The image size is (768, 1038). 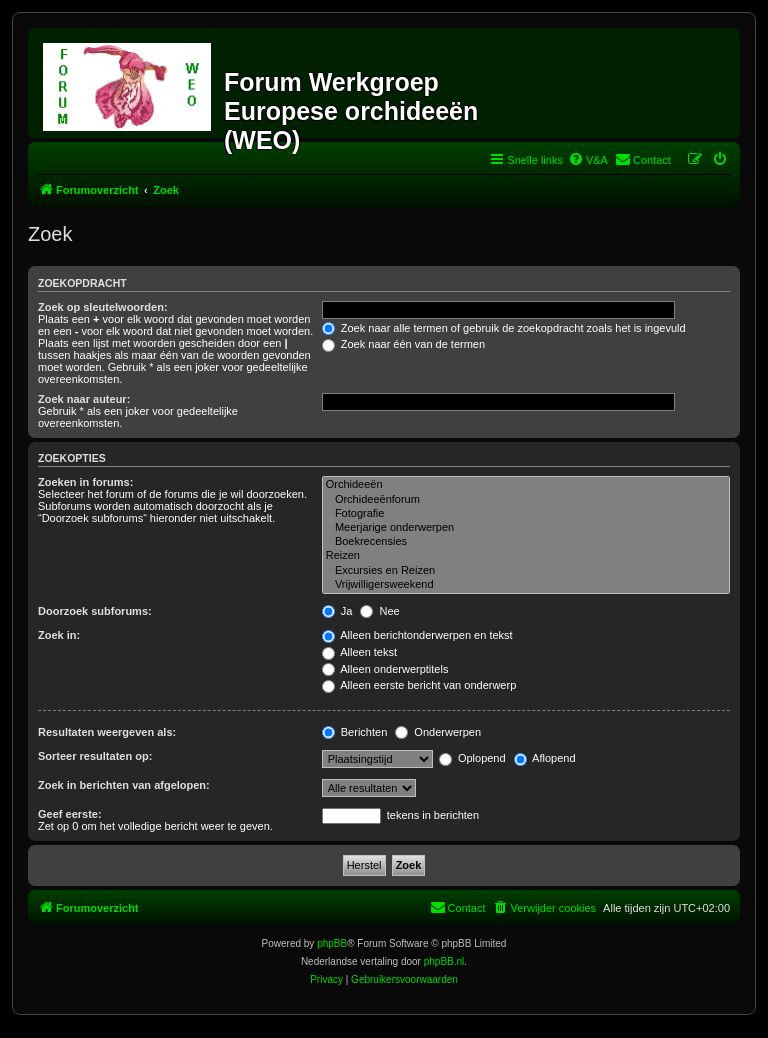 What do you see at coordinates (526, 500) in the screenshot?
I see `Orchideeënforum` at bounding box center [526, 500].